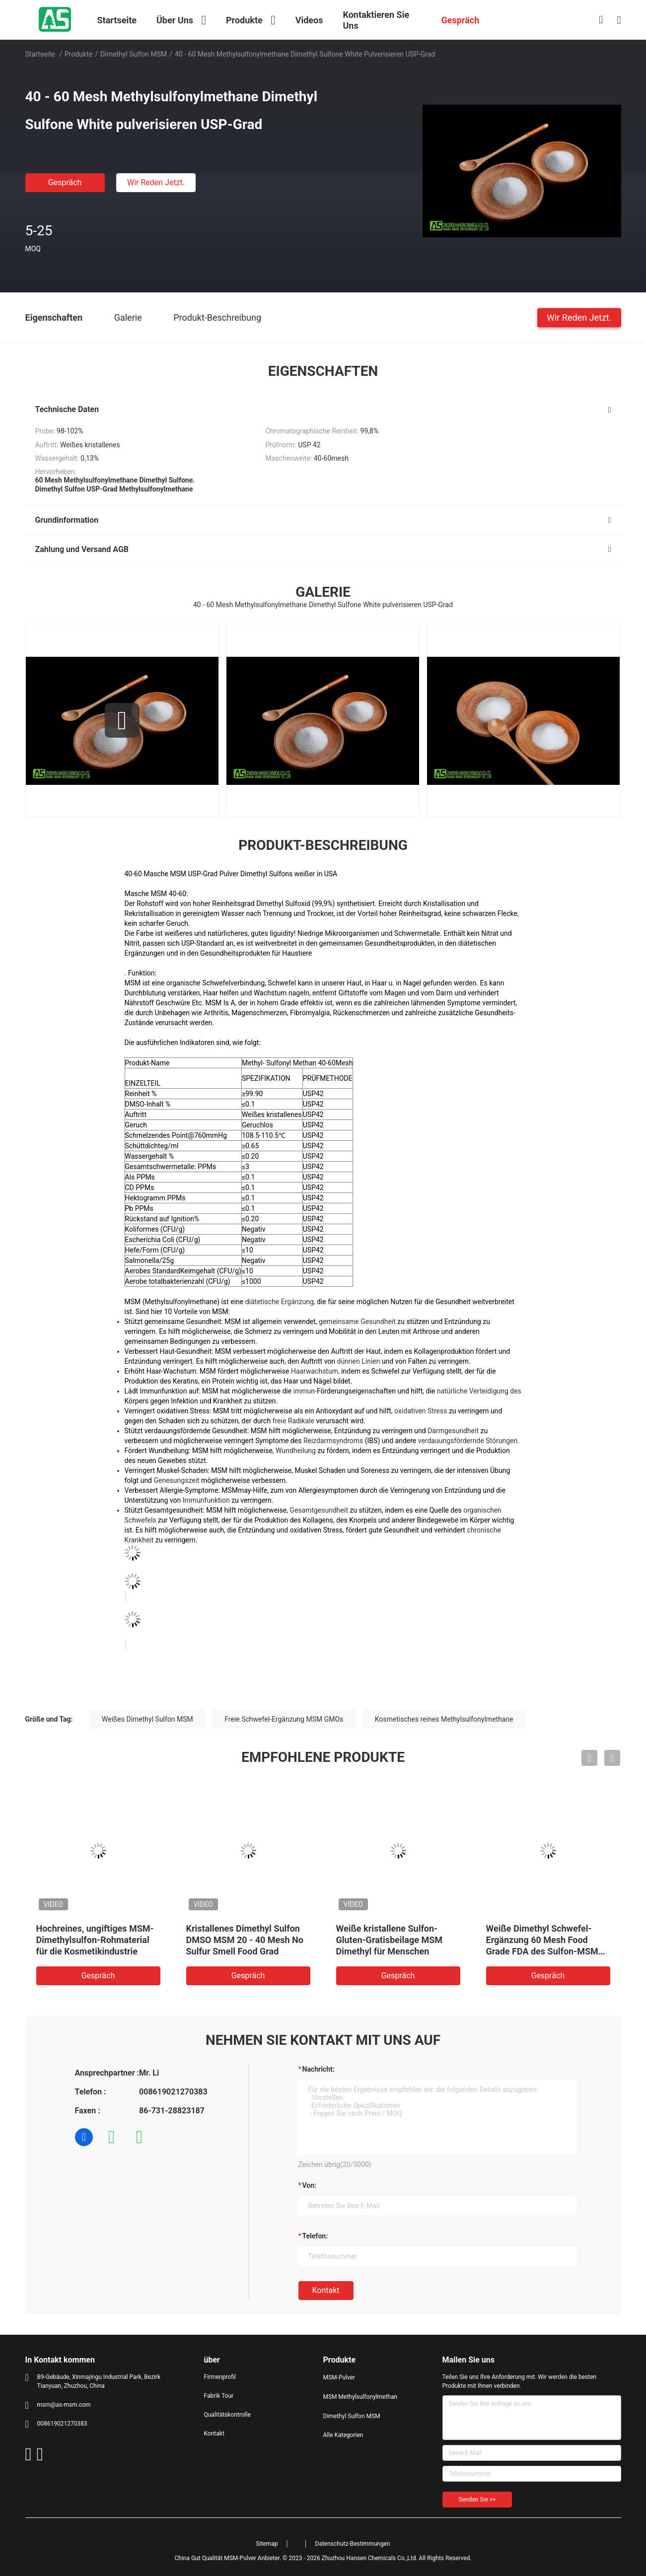 The height and width of the screenshot is (2576, 646). Describe the element at coordinates (389, 1939) in the screenshot. I see `Weiße kristallene Sulfon-Gluten-Gratisbeilage MSM Dimethyl für Menschen` at that location.